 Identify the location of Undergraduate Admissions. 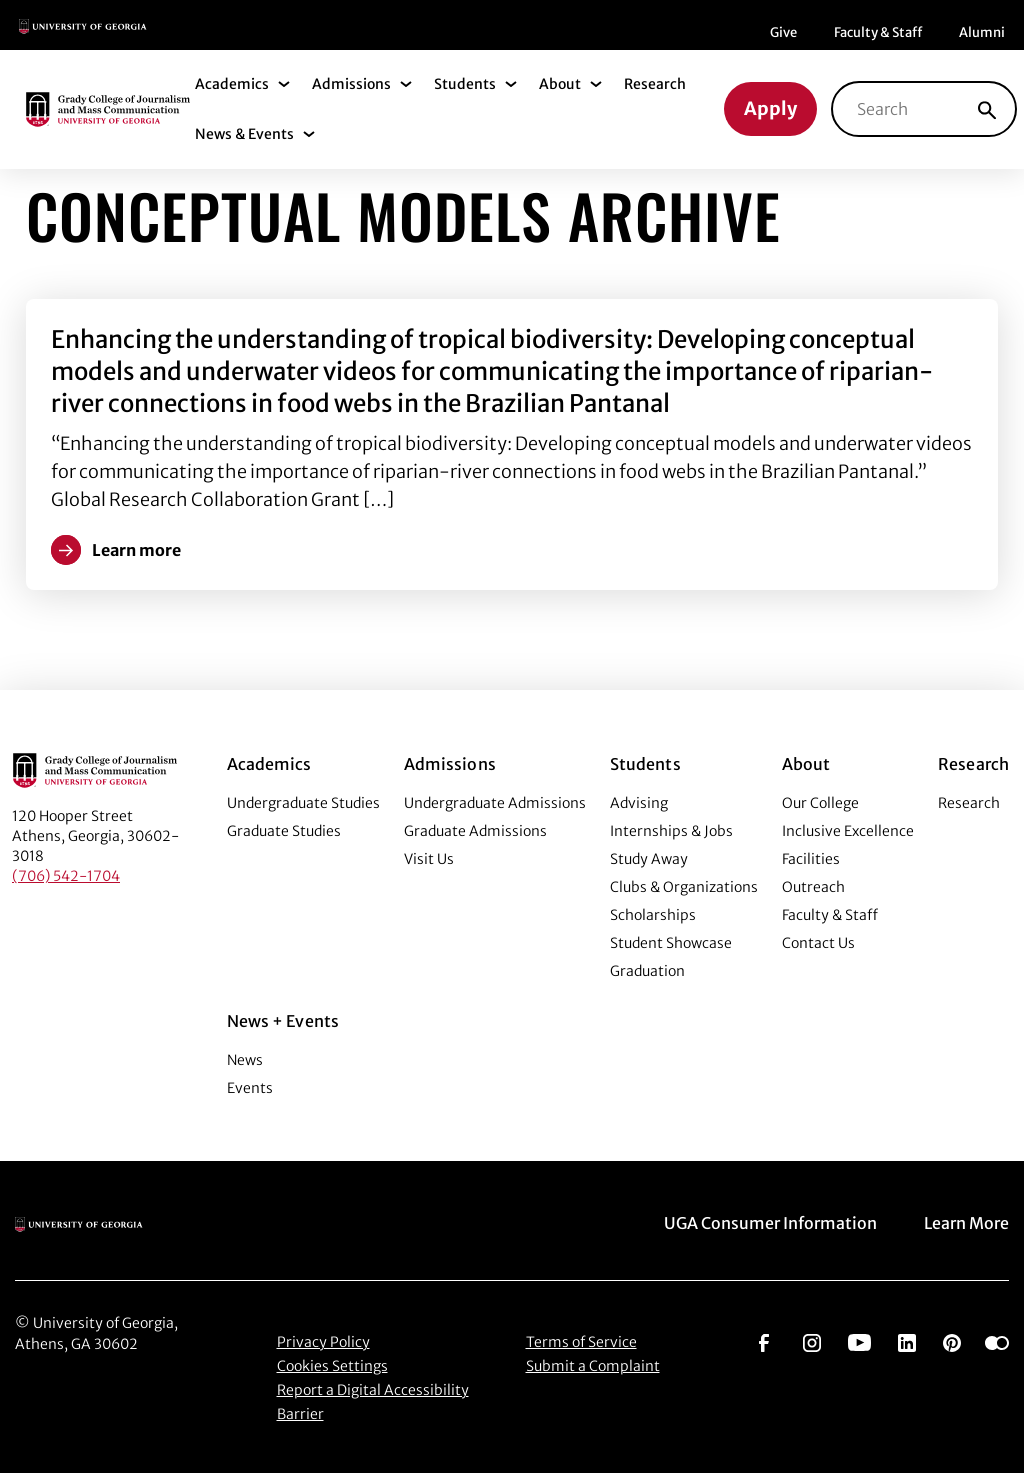
(495, 803).